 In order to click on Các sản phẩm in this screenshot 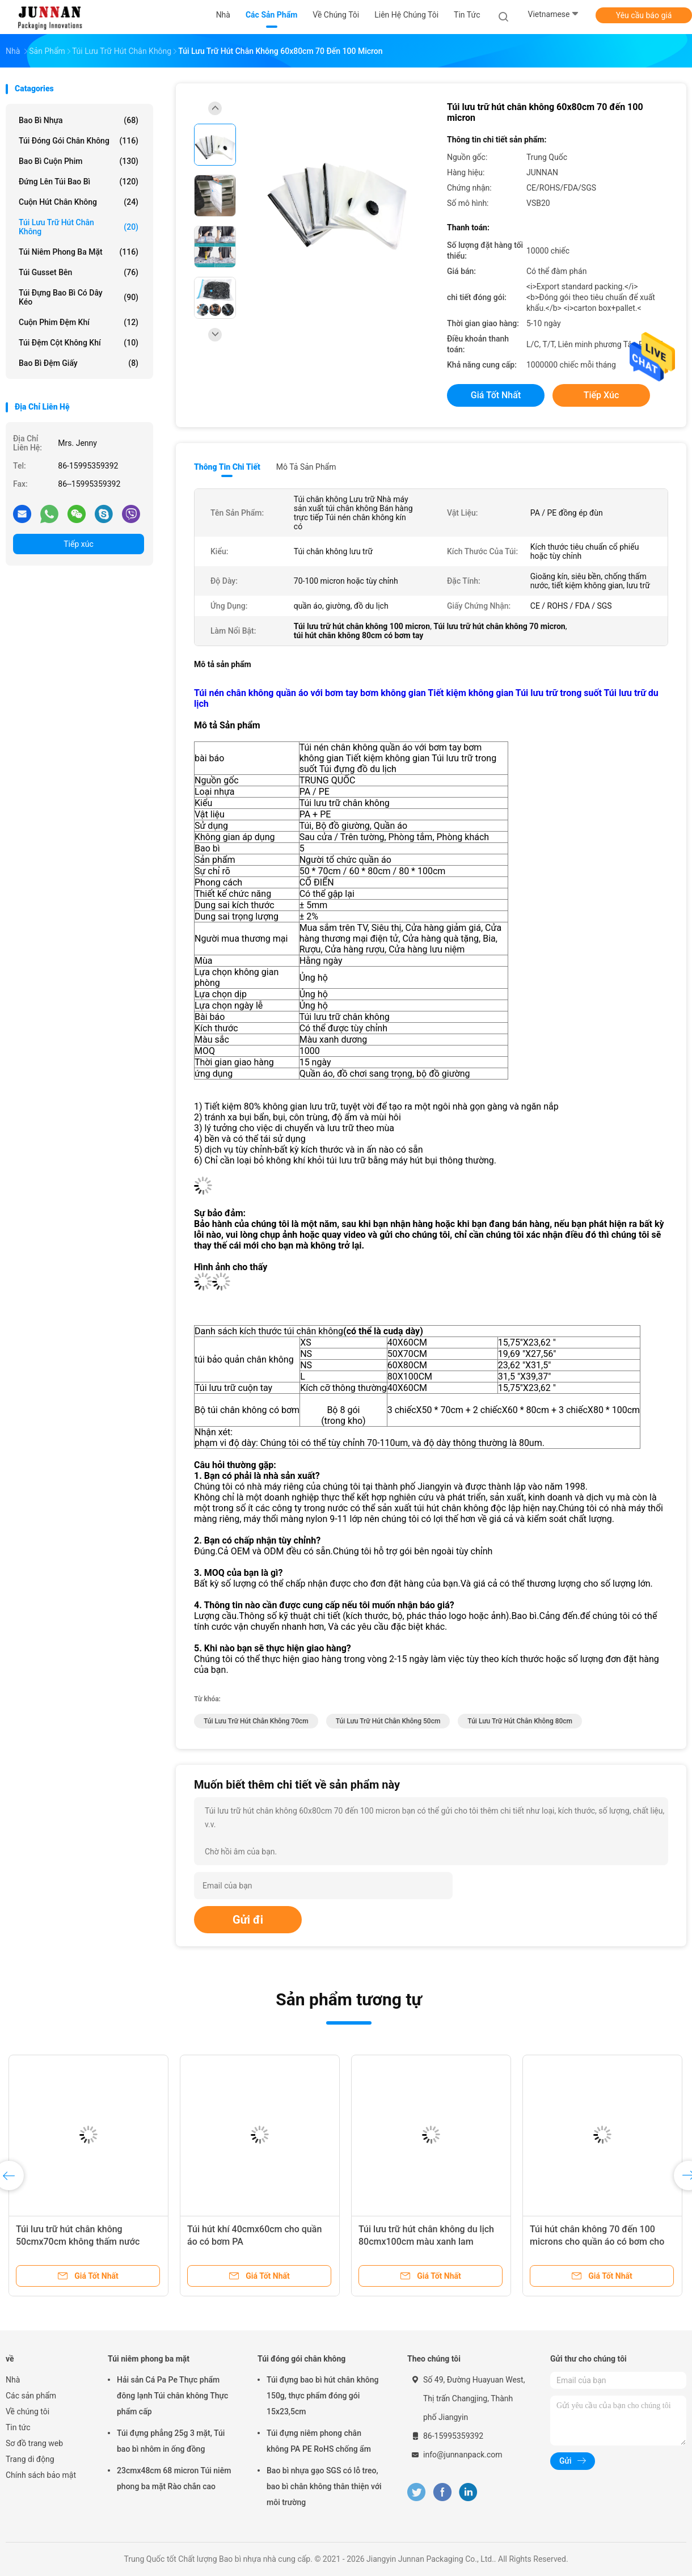, I will do `click(31, 2395)`.